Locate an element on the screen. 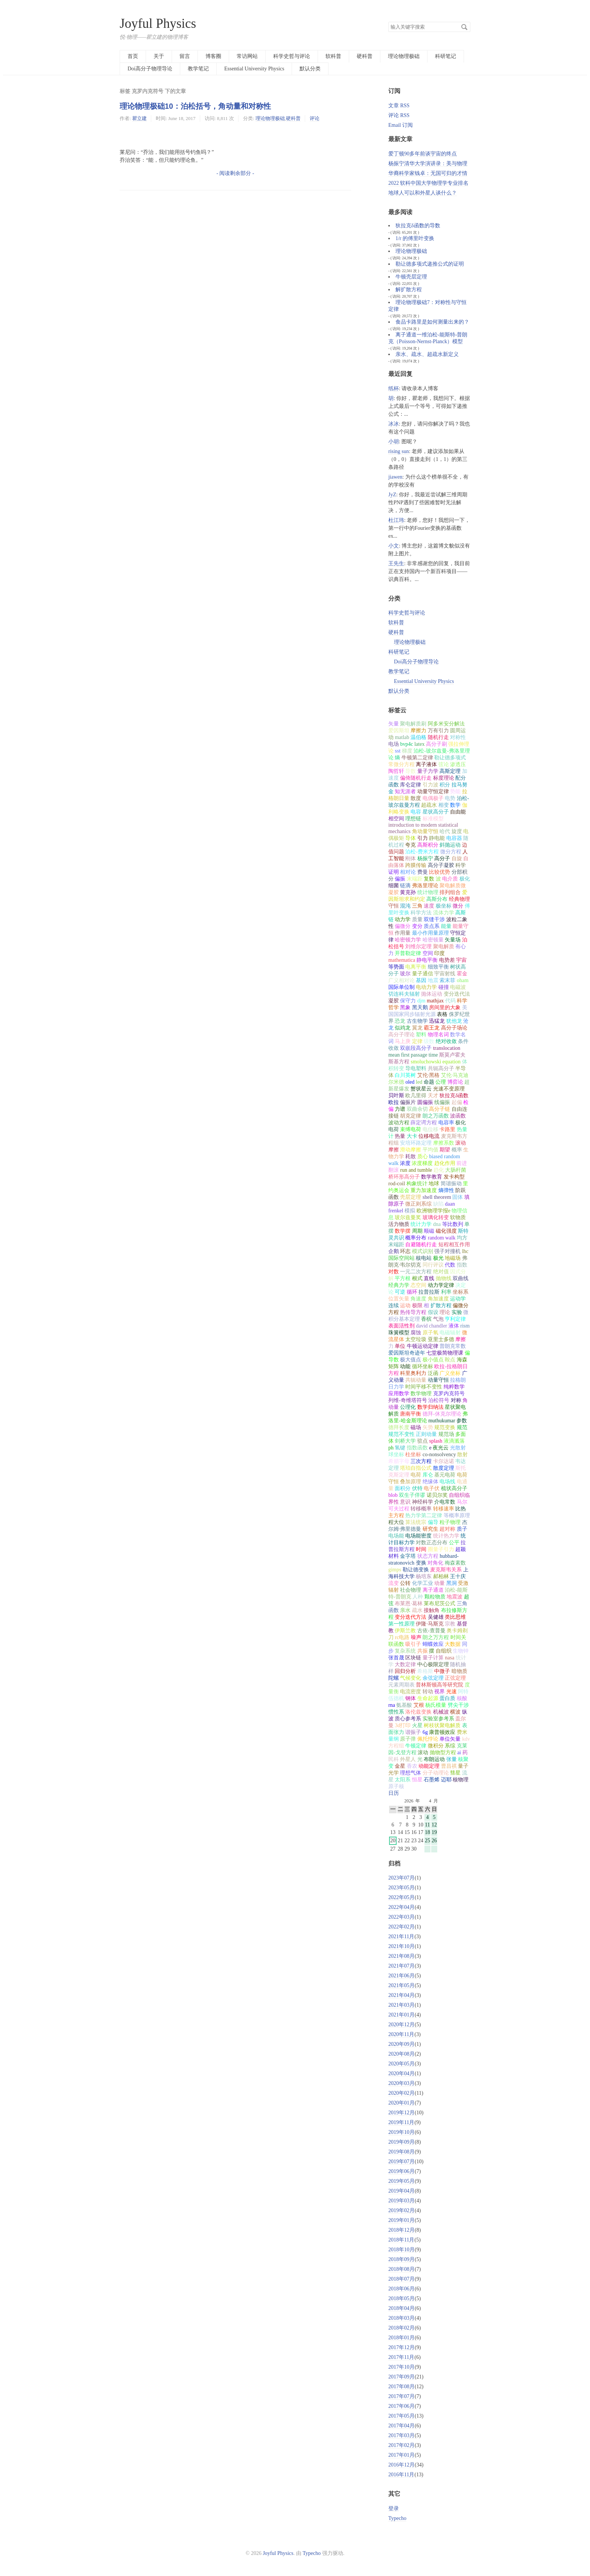 The height and width of the screenshot is (2576, 590). 球坐标 is located at coordinates (396, 1454).